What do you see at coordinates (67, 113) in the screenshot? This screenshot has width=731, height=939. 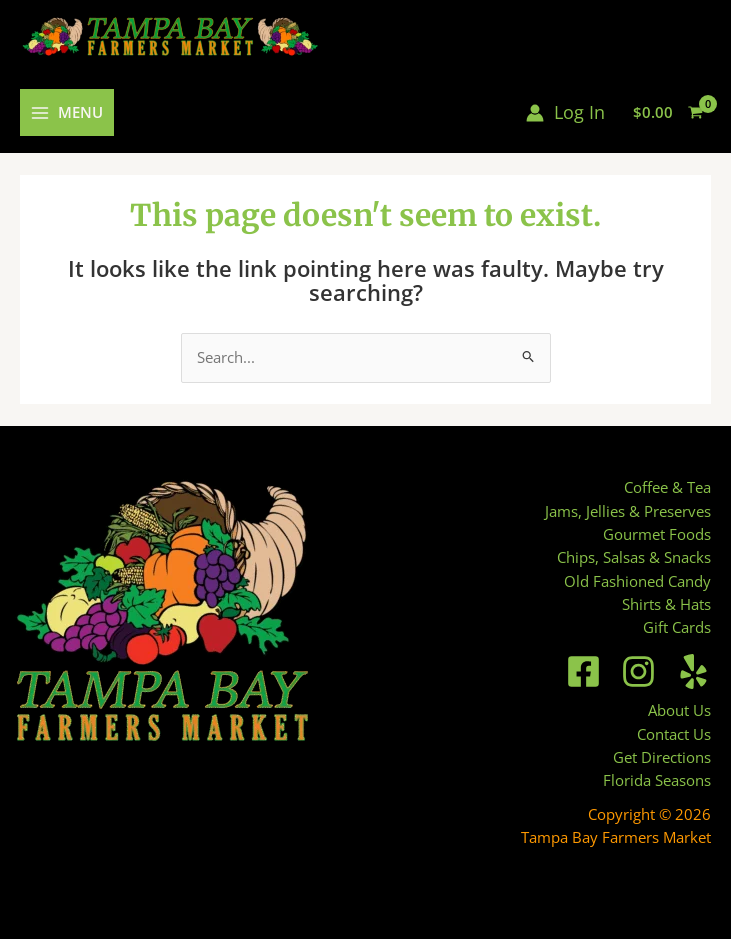 I see `[Main menu toggle]` at bounding box center [67, 113].